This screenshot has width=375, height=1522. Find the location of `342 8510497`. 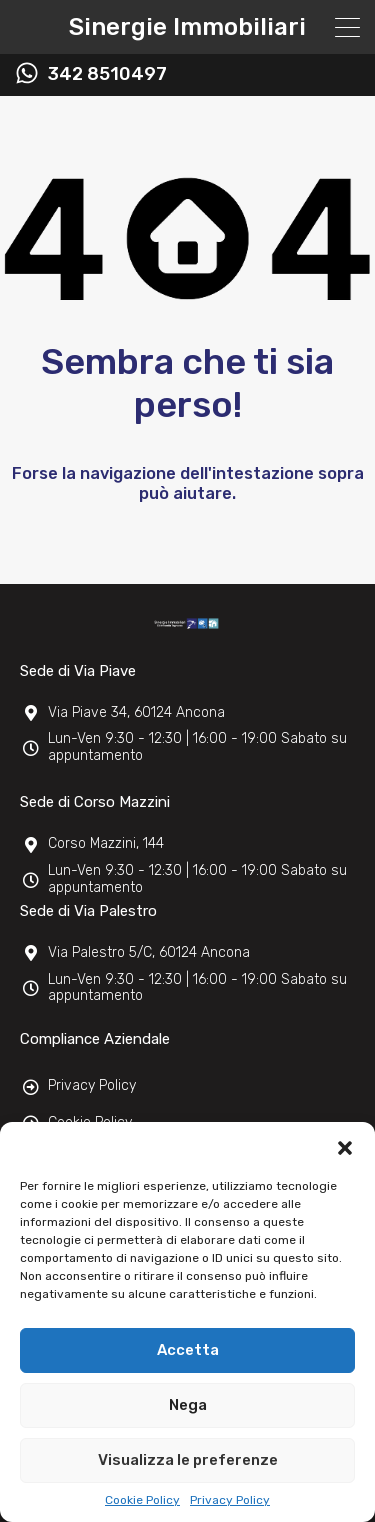

342 8510497 is located at coordinates (107, 74).